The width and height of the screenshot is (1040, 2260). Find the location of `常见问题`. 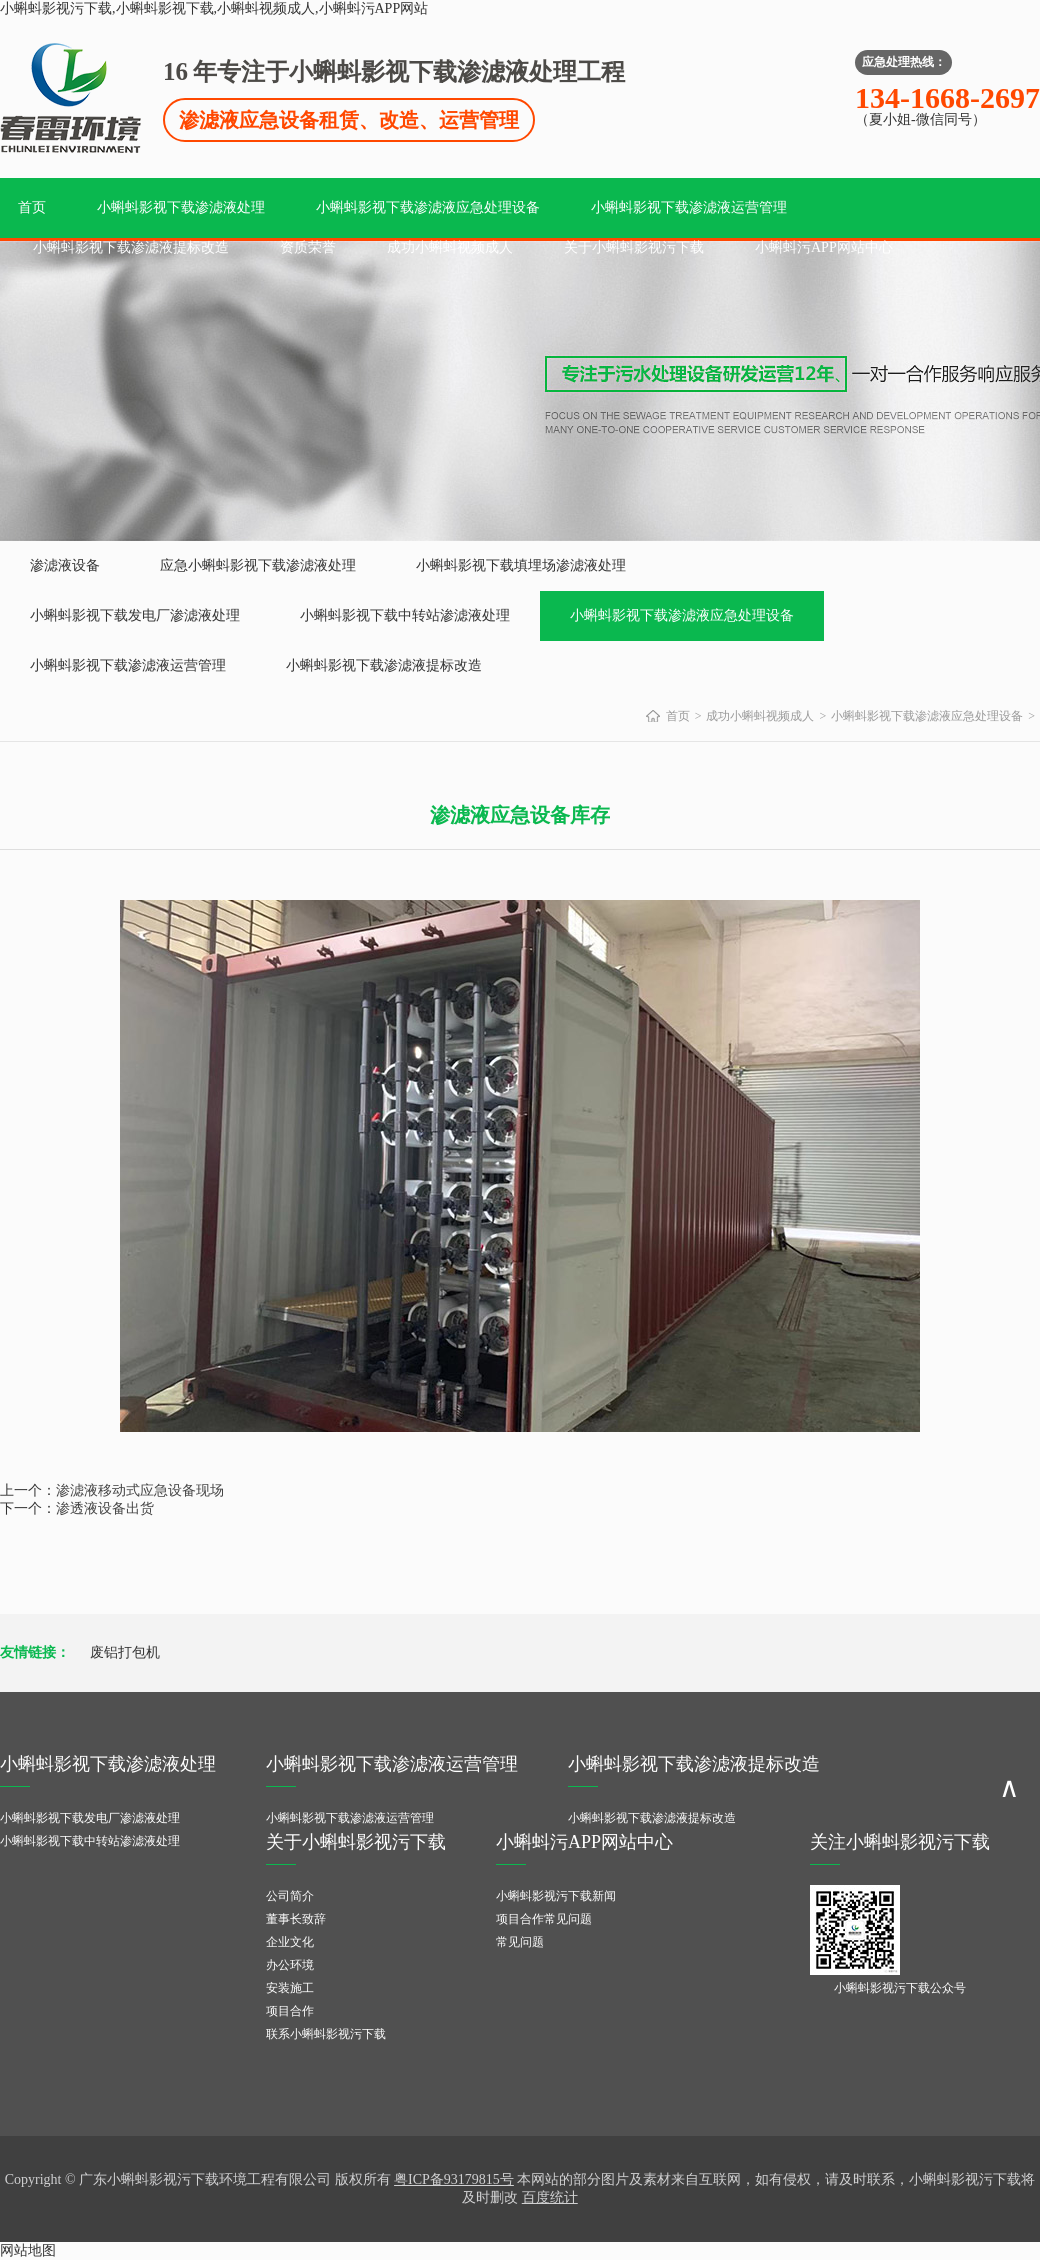

常见问题 is located at coordinates (520, 1942).